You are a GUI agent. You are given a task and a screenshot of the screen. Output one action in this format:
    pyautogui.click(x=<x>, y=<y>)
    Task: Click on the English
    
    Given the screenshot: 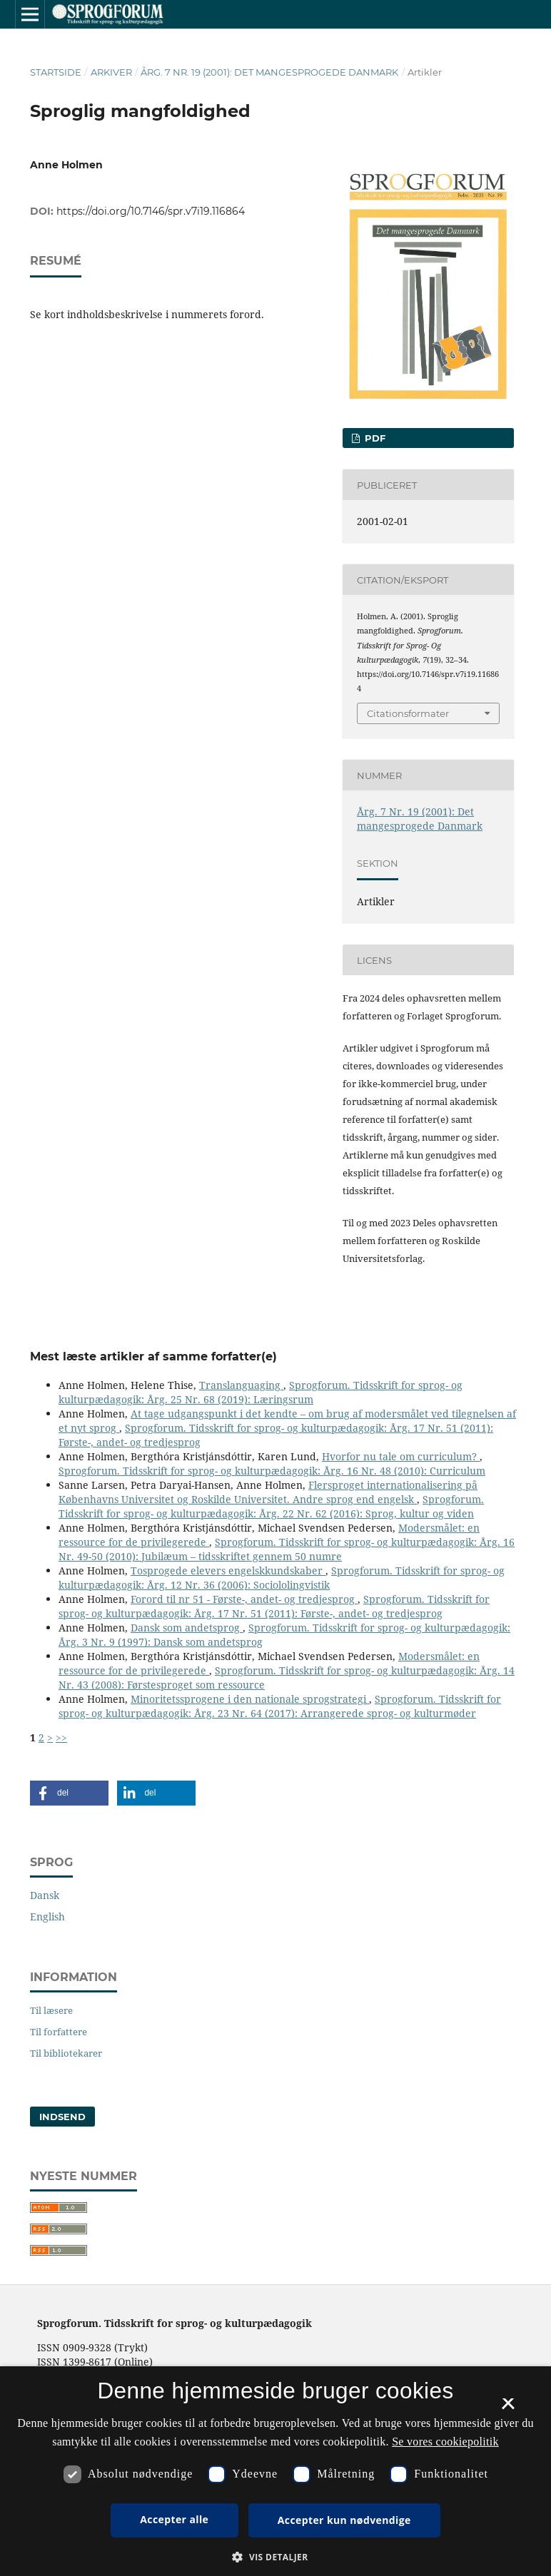 What is the action you would take?
    pyautogui.click(x=47, y=1916)
    